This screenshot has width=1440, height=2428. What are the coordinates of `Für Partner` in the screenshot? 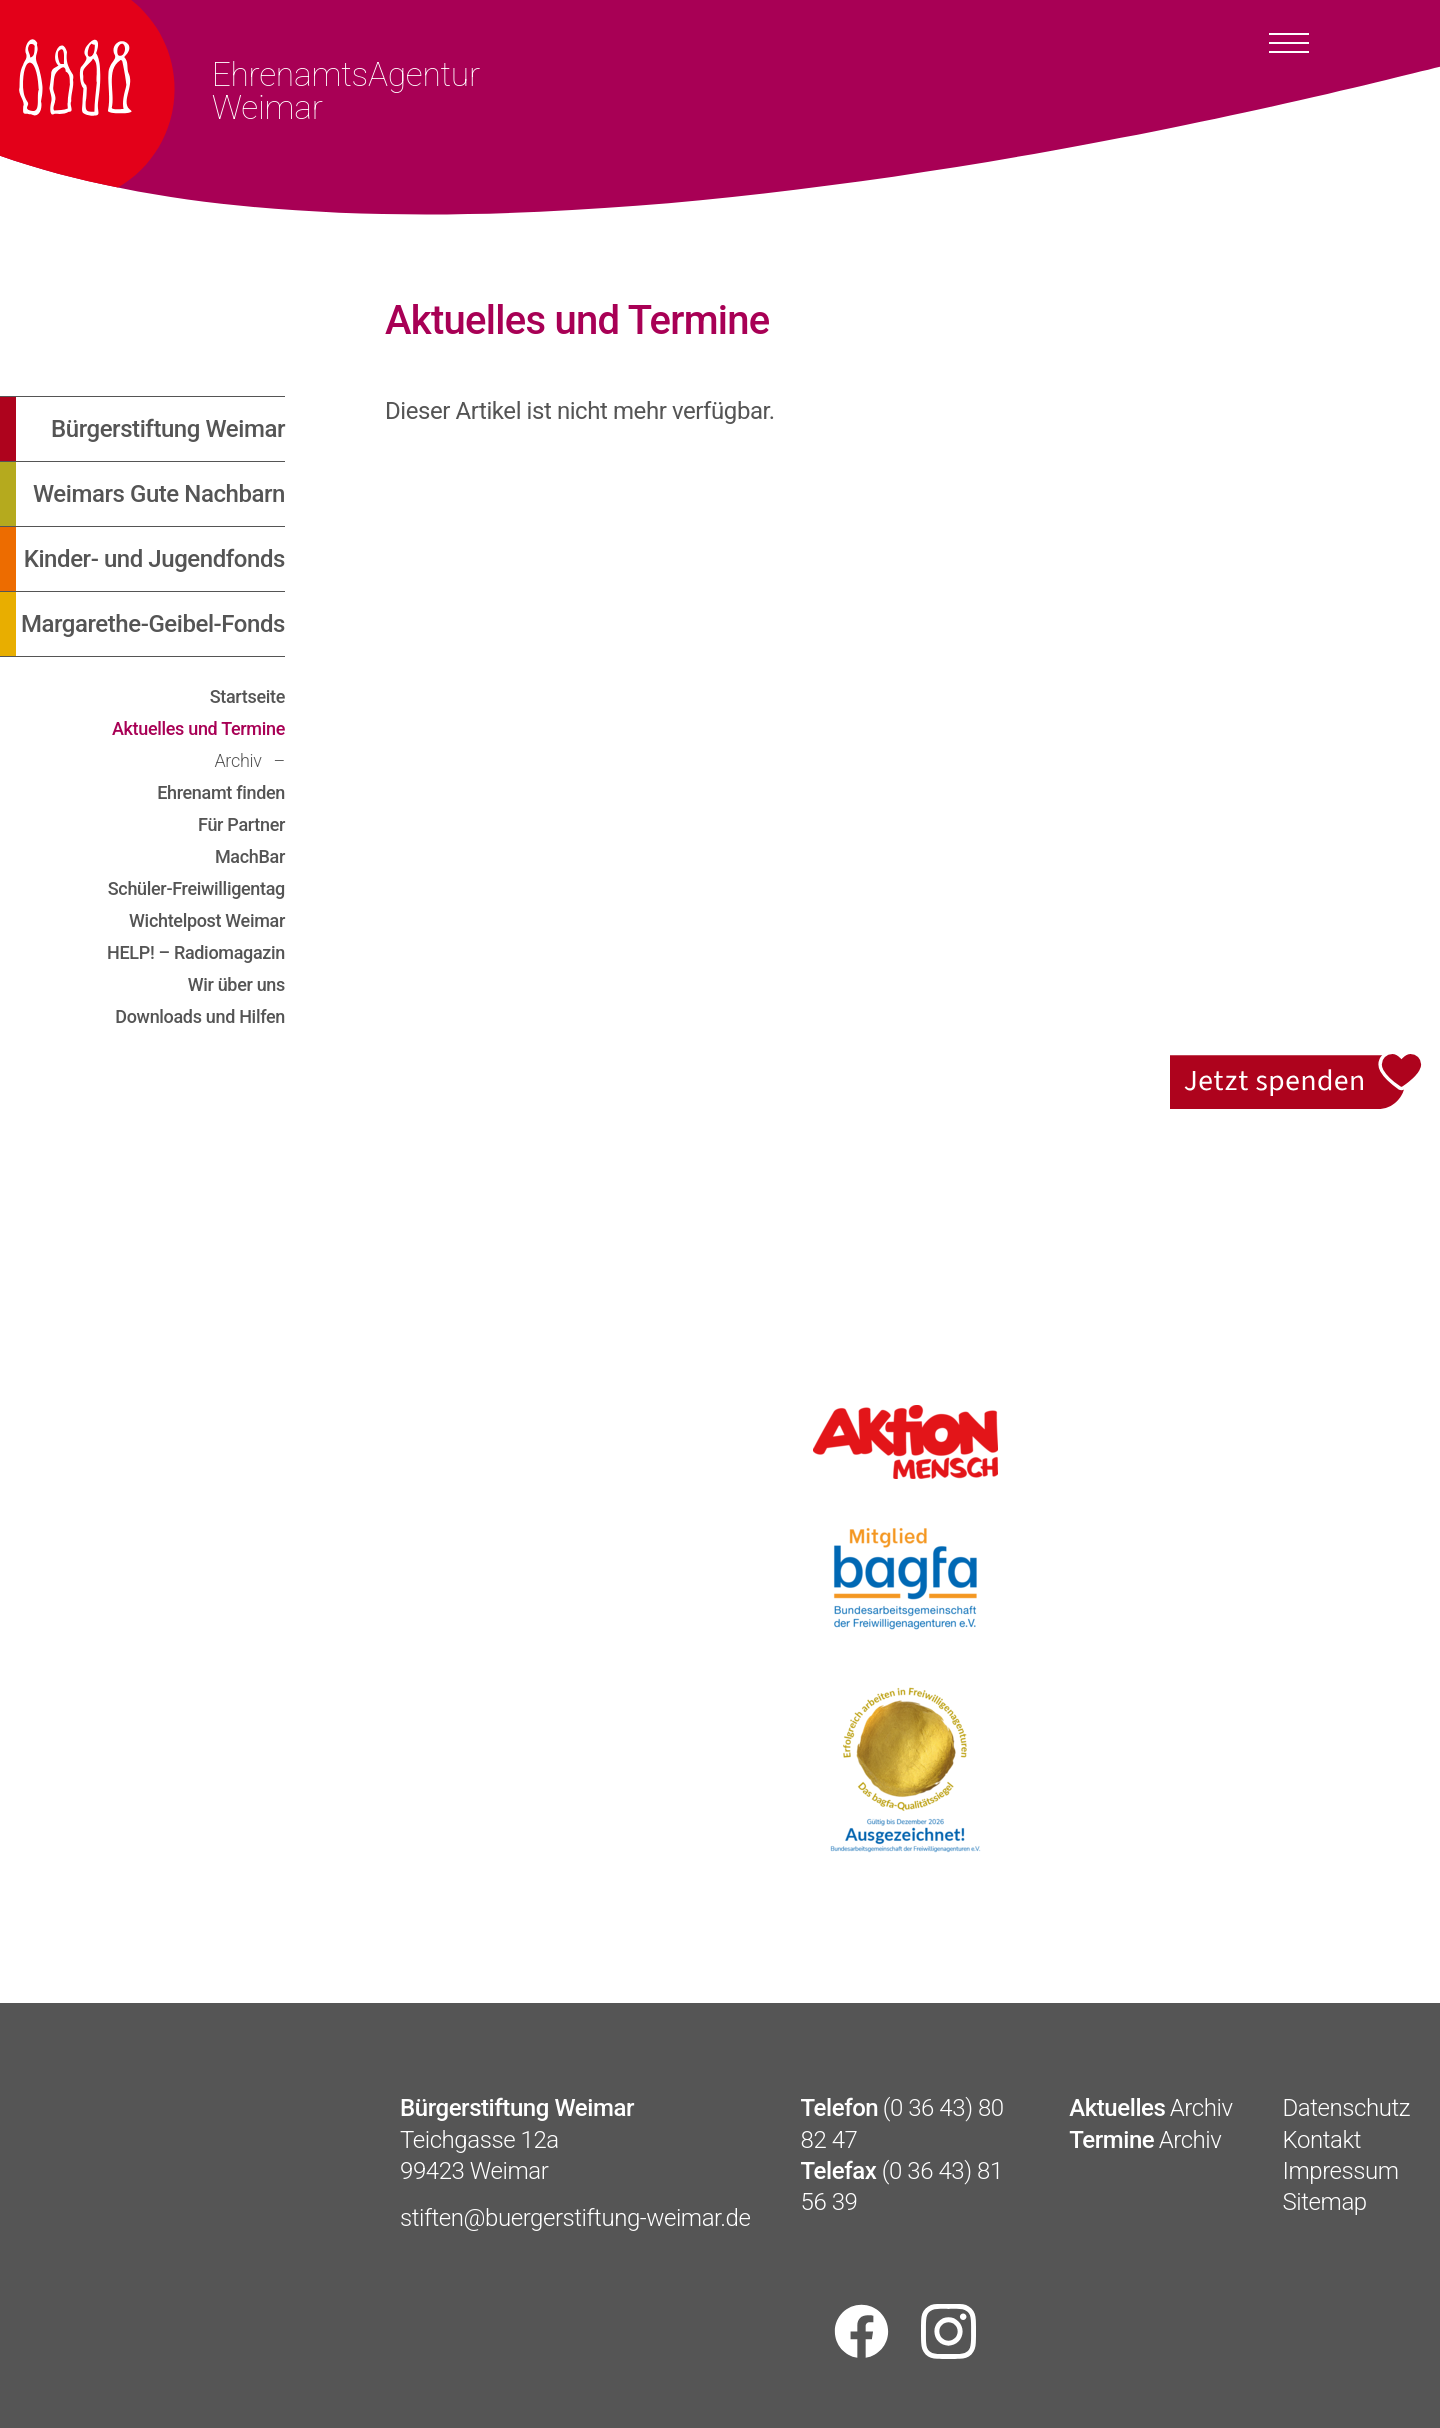 It's located at (241, 824).